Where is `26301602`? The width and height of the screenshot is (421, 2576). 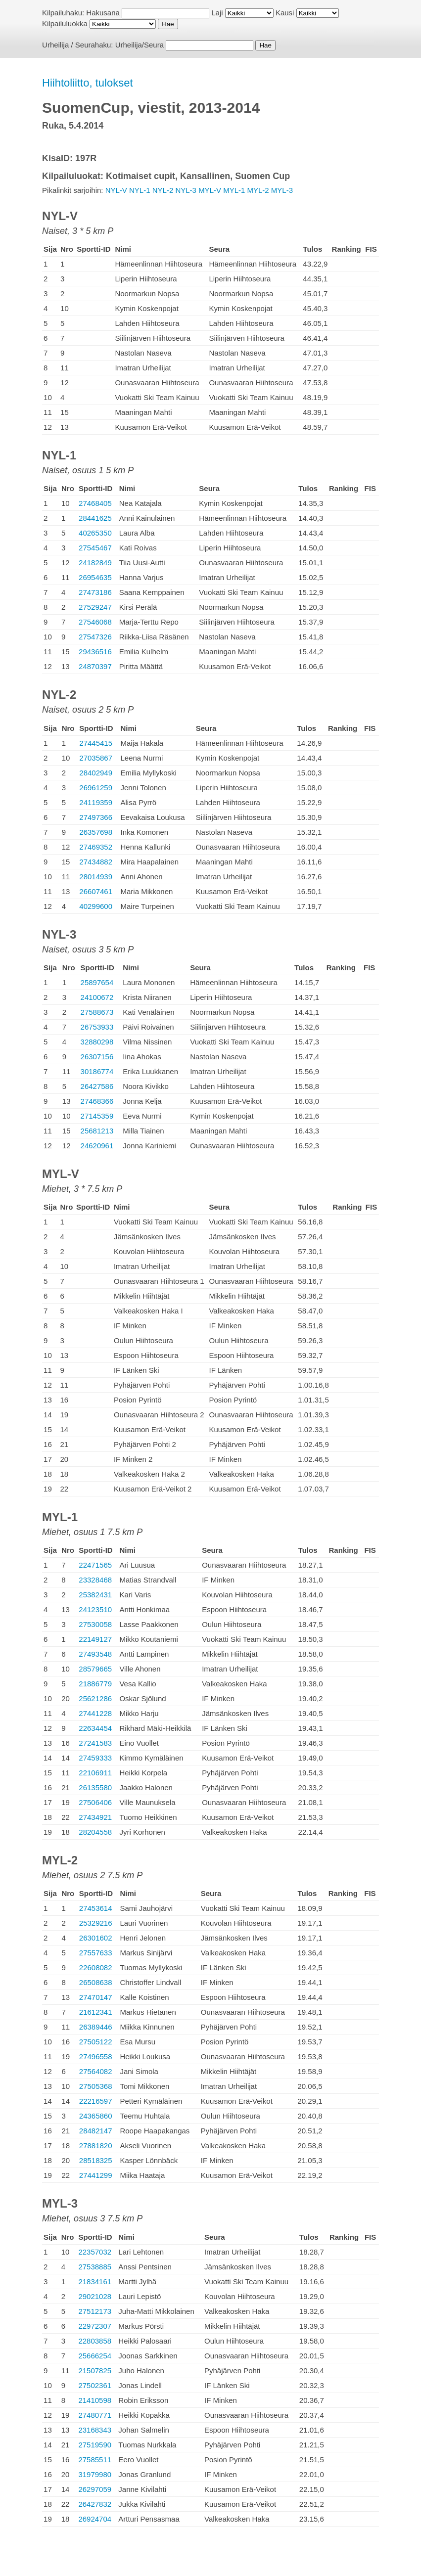 26301602 is located at coordinates (95, 1938).